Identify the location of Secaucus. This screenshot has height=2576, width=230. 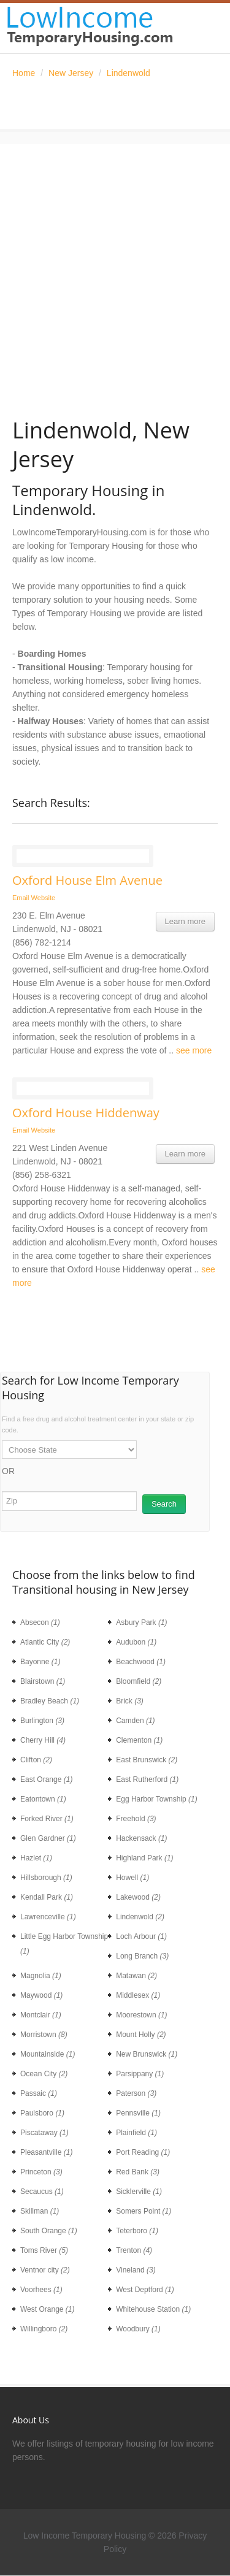
(42, 2191).